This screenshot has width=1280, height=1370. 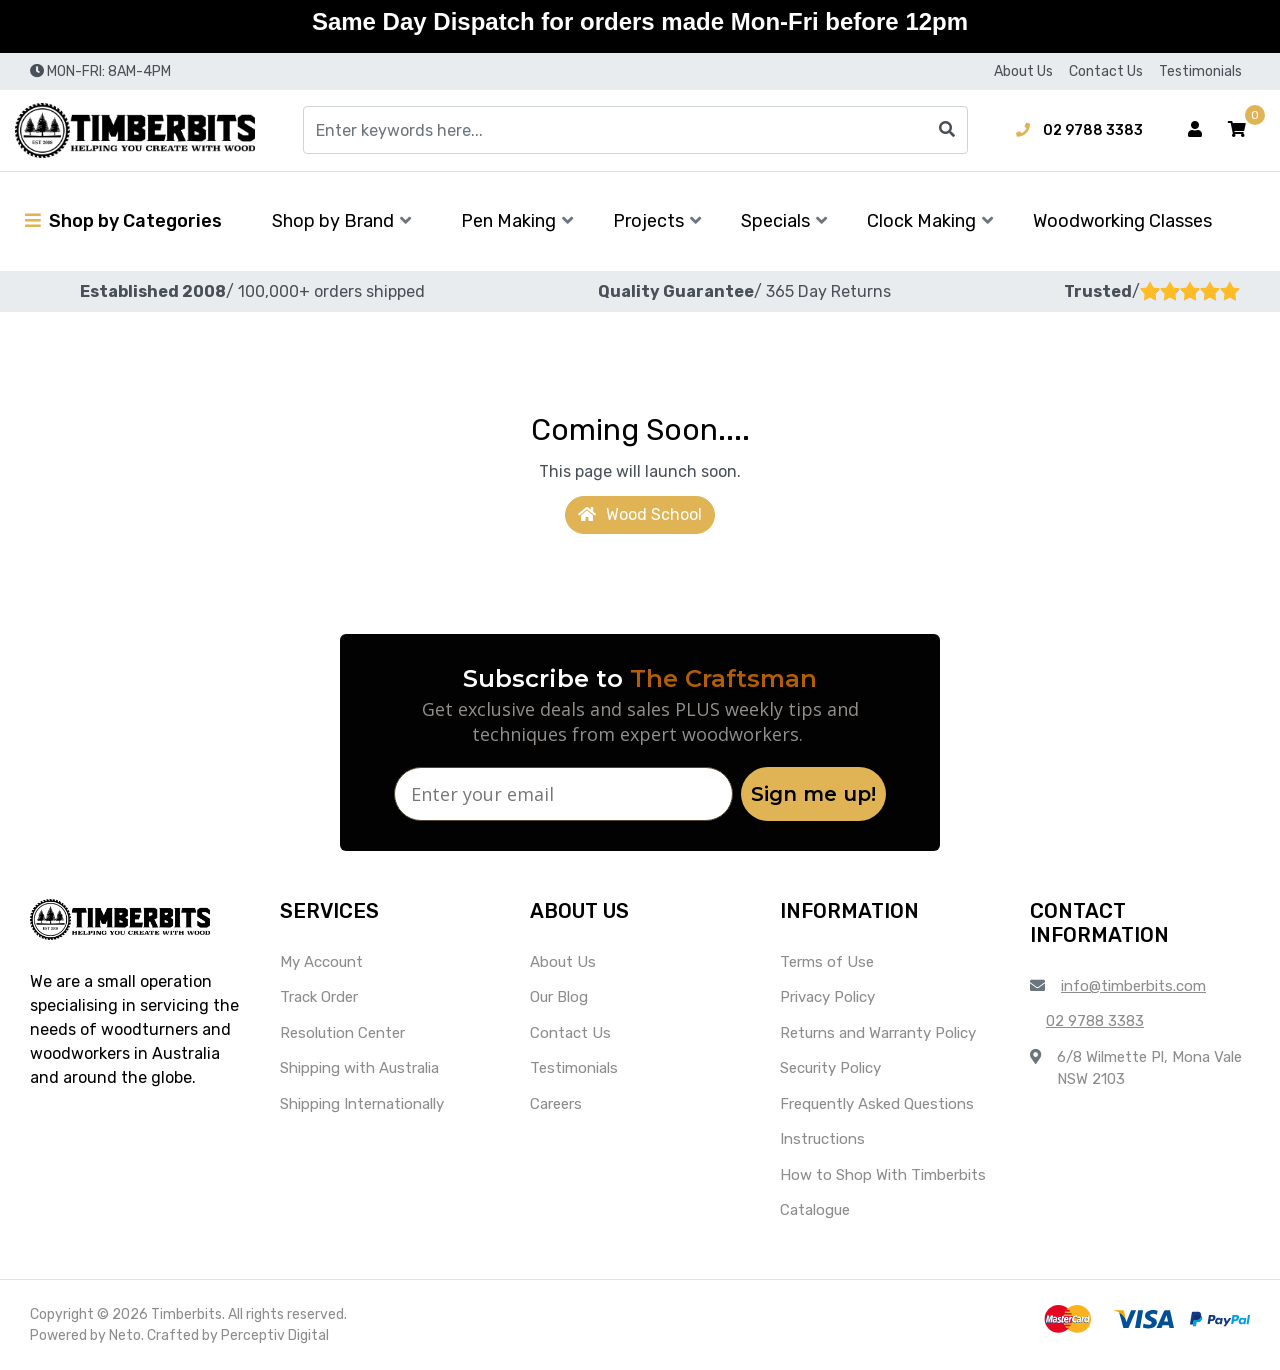 I want to click on Sign me up!, so click(x=813, y=794).